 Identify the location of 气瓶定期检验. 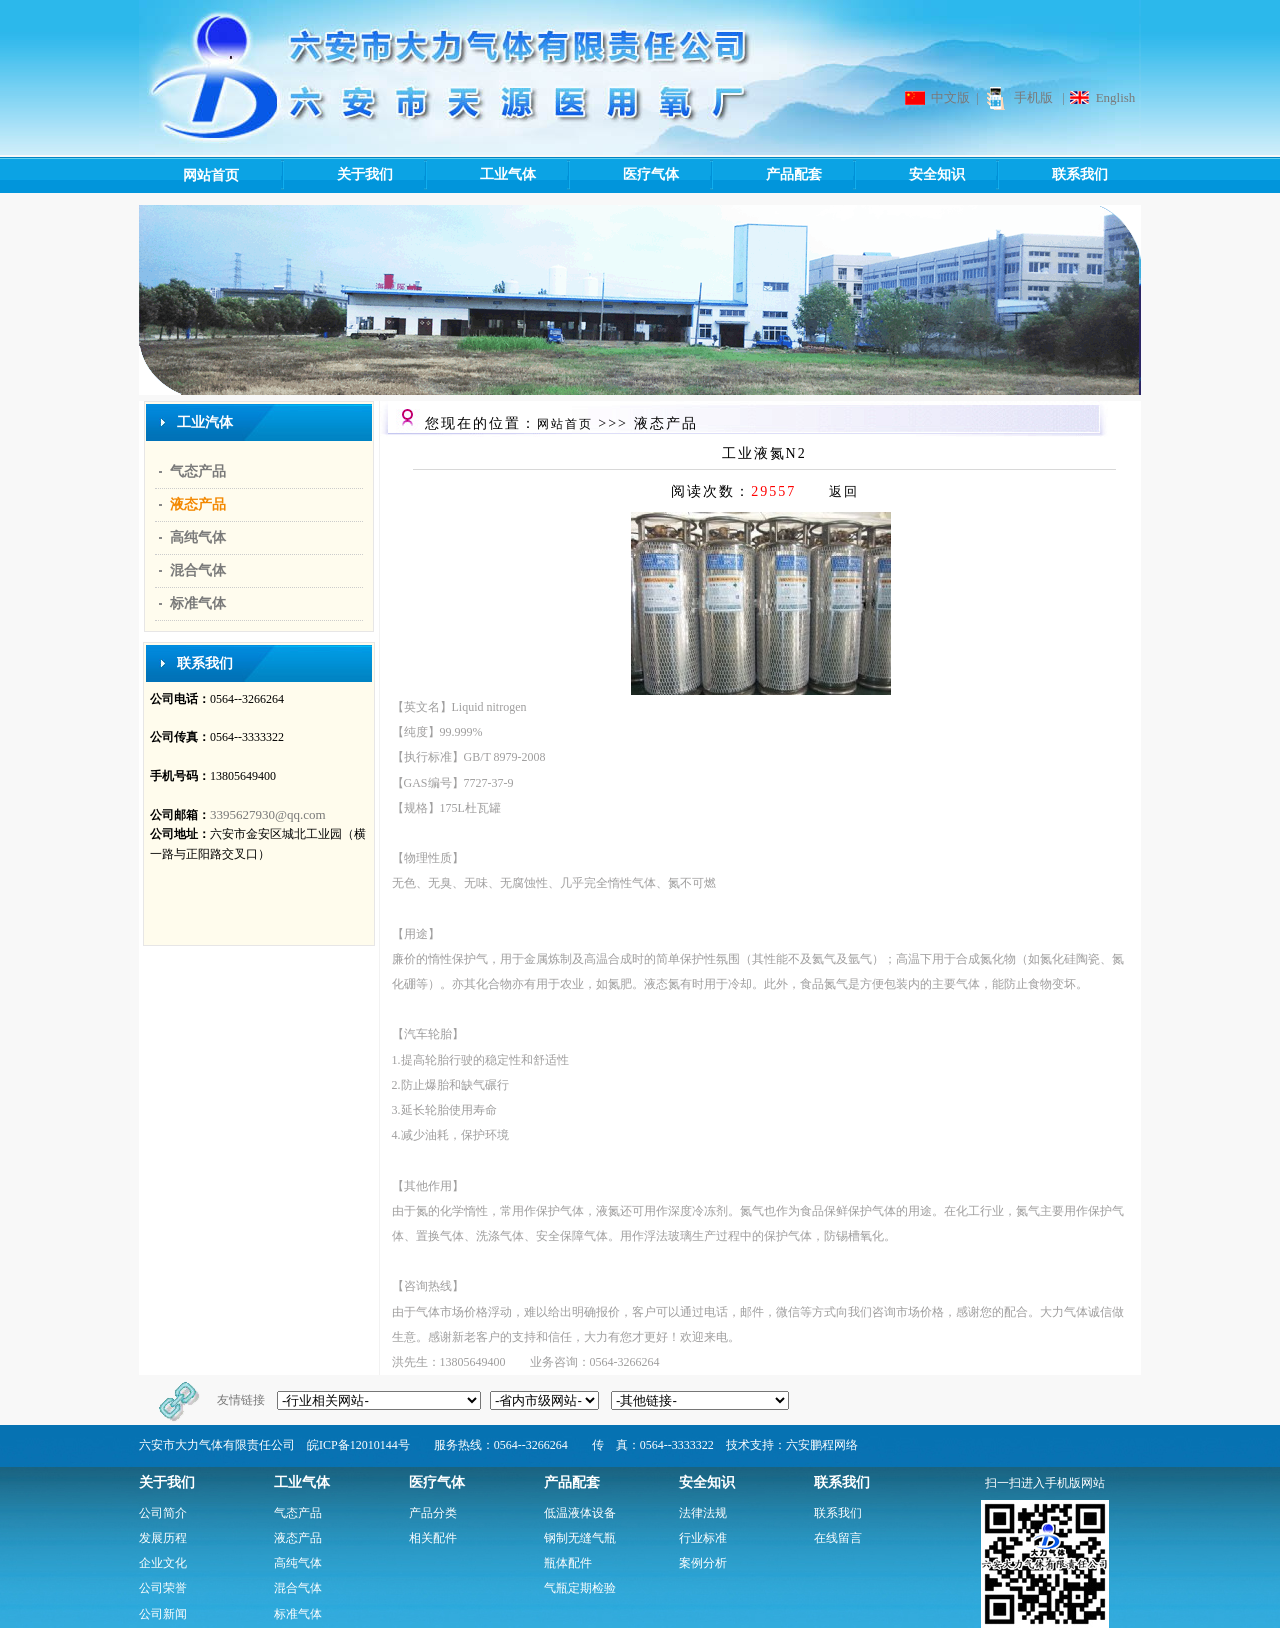
(580, 1588).